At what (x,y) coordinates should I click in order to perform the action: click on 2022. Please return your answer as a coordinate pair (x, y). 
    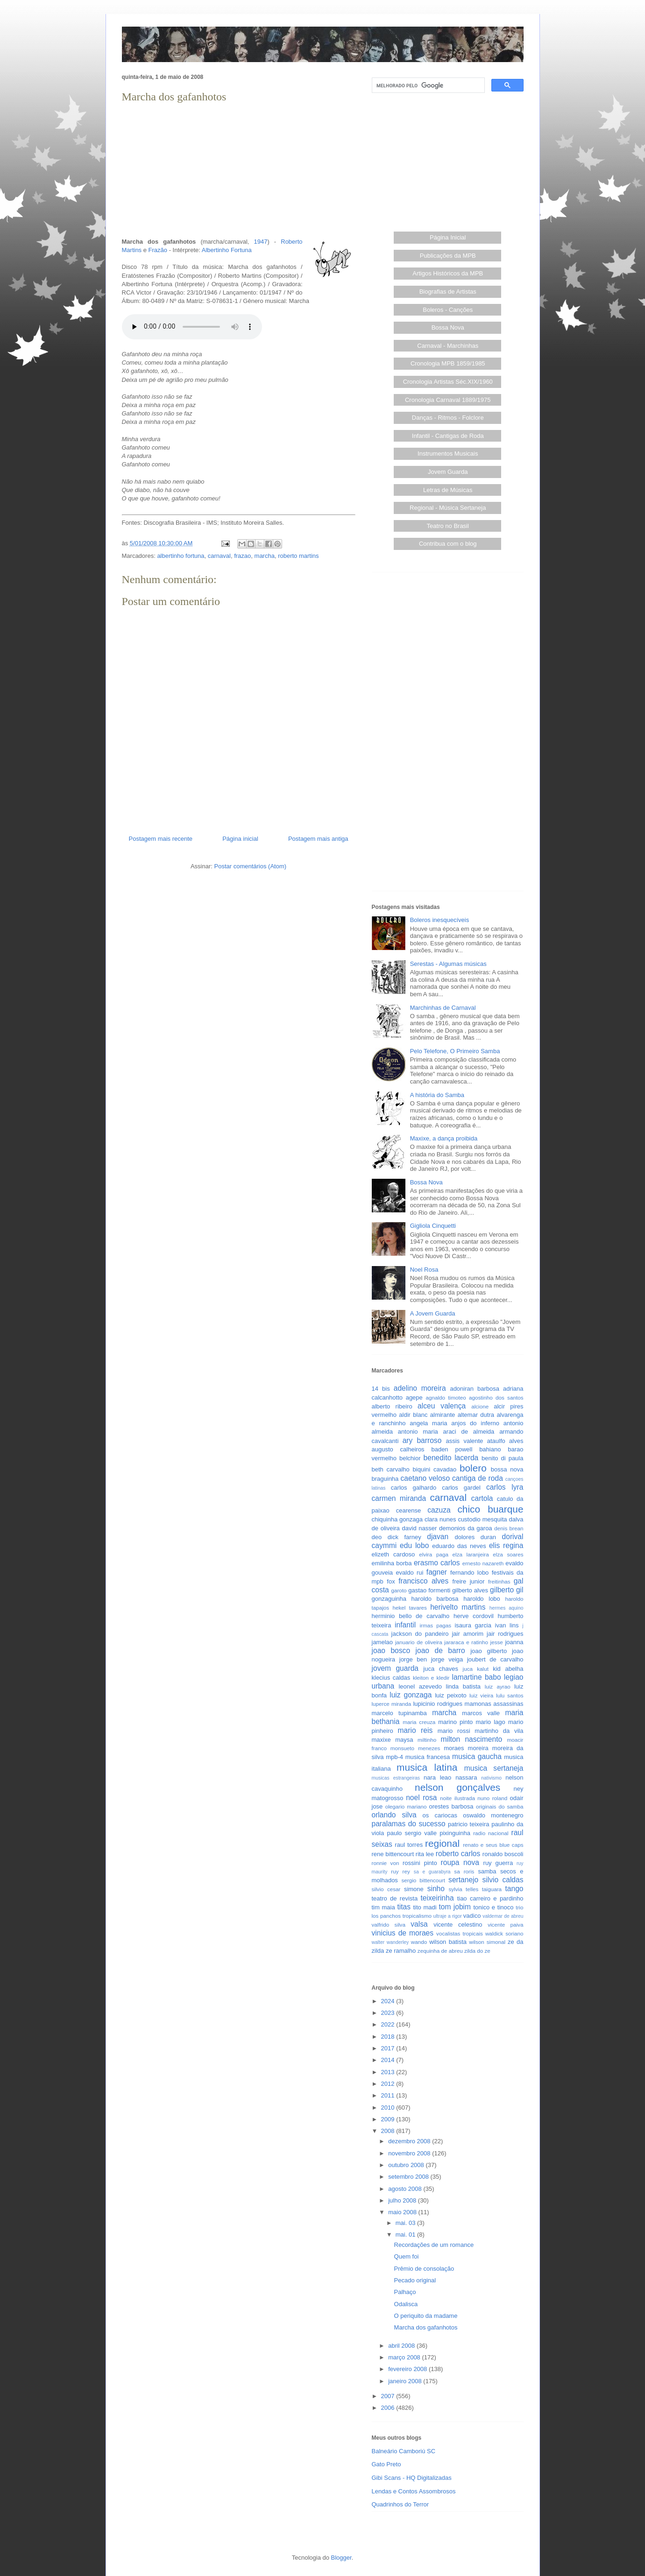
    Looking at the image, I should click on (389, 2024).